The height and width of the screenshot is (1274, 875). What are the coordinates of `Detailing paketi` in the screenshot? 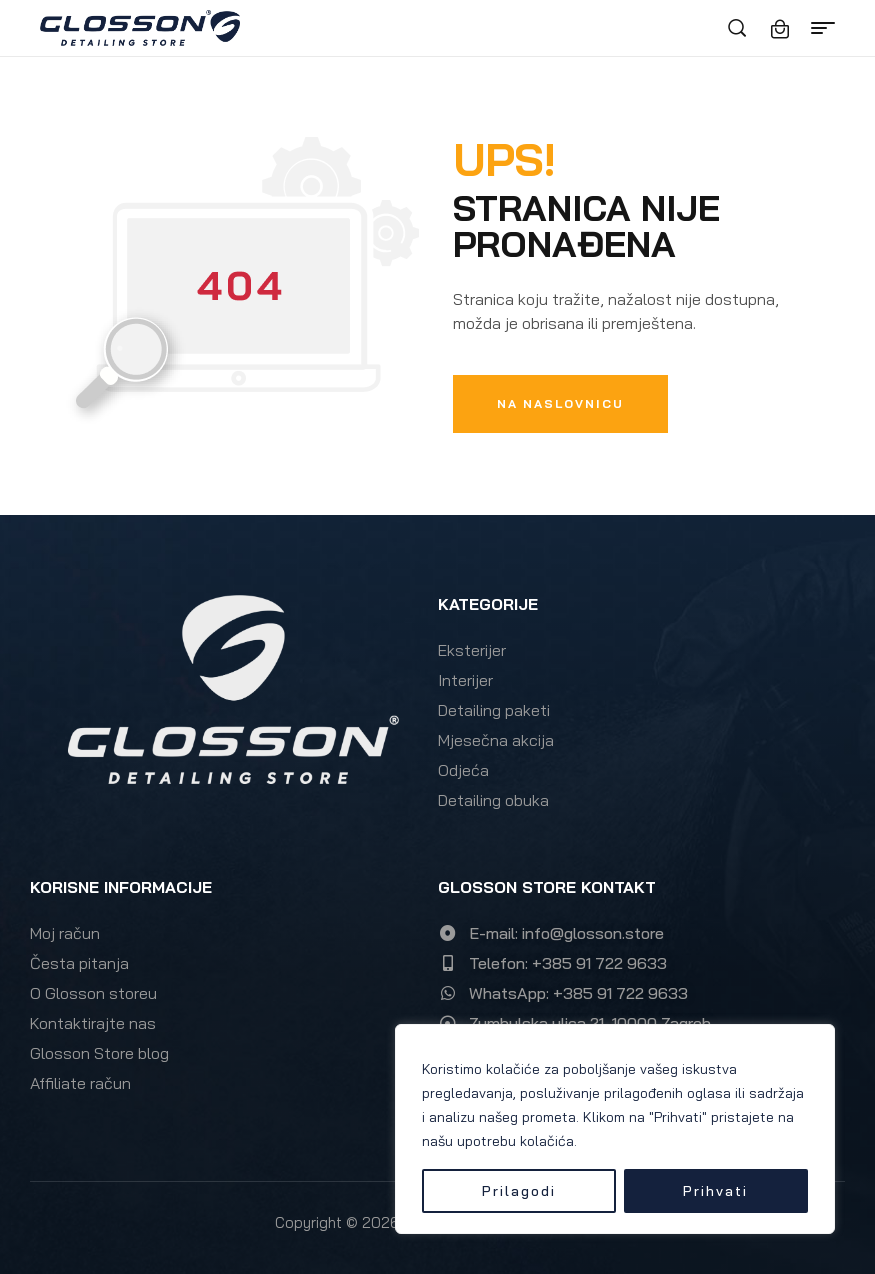 It's located at (494, 710).